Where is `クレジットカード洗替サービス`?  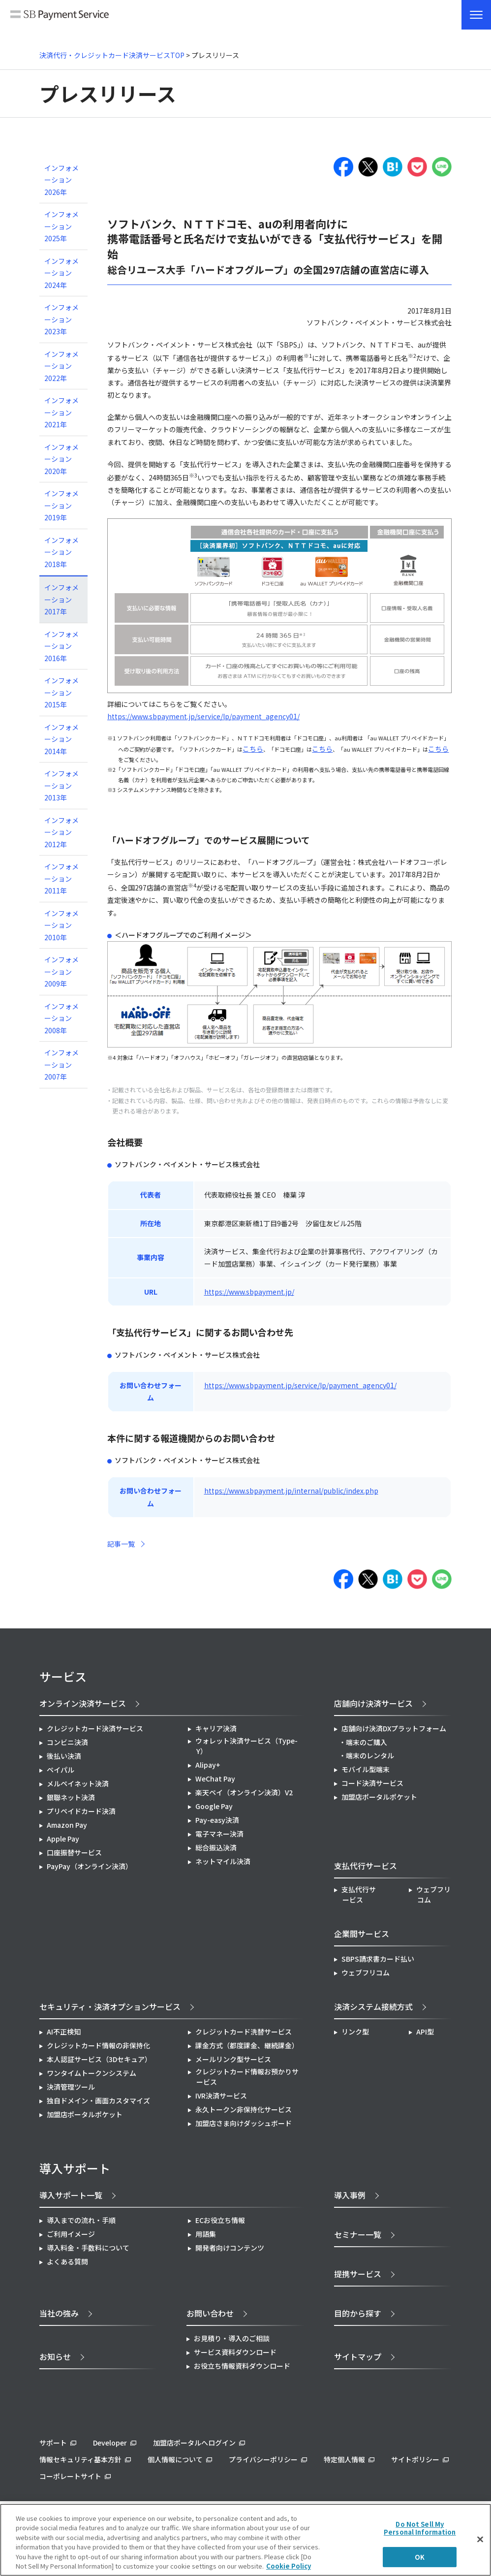
クレジットカード洗替サービス is located at coordinates (243, 2031).